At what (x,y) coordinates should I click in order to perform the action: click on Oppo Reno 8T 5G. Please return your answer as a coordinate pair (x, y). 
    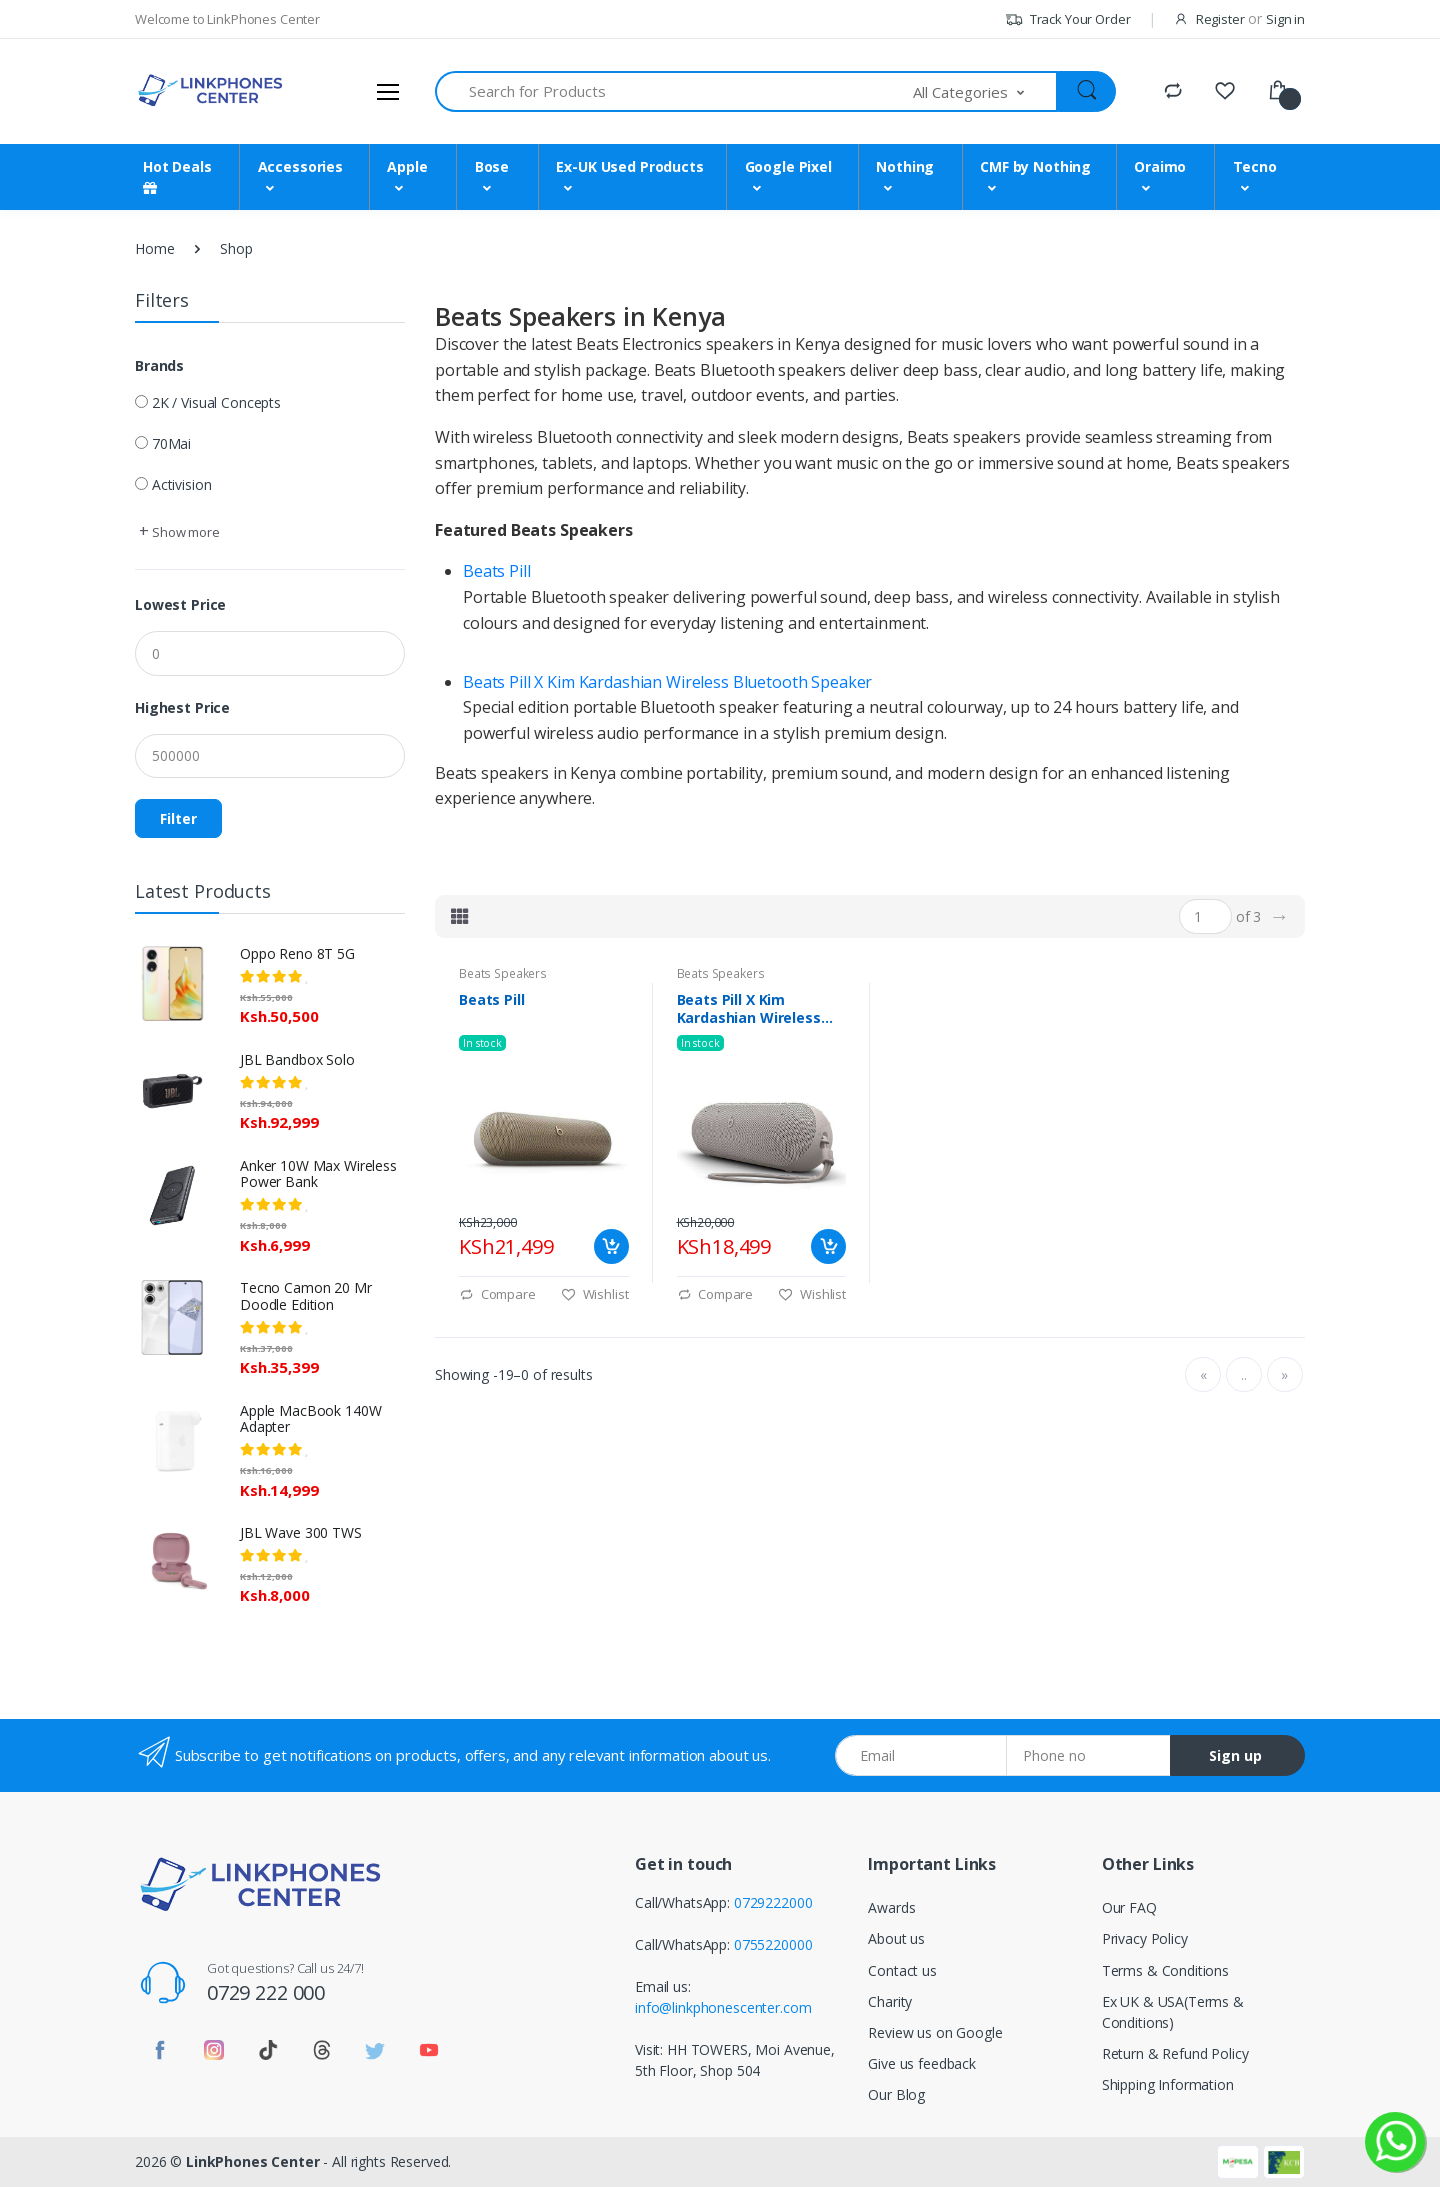
    Looking at the image, I should click on (297, 953).